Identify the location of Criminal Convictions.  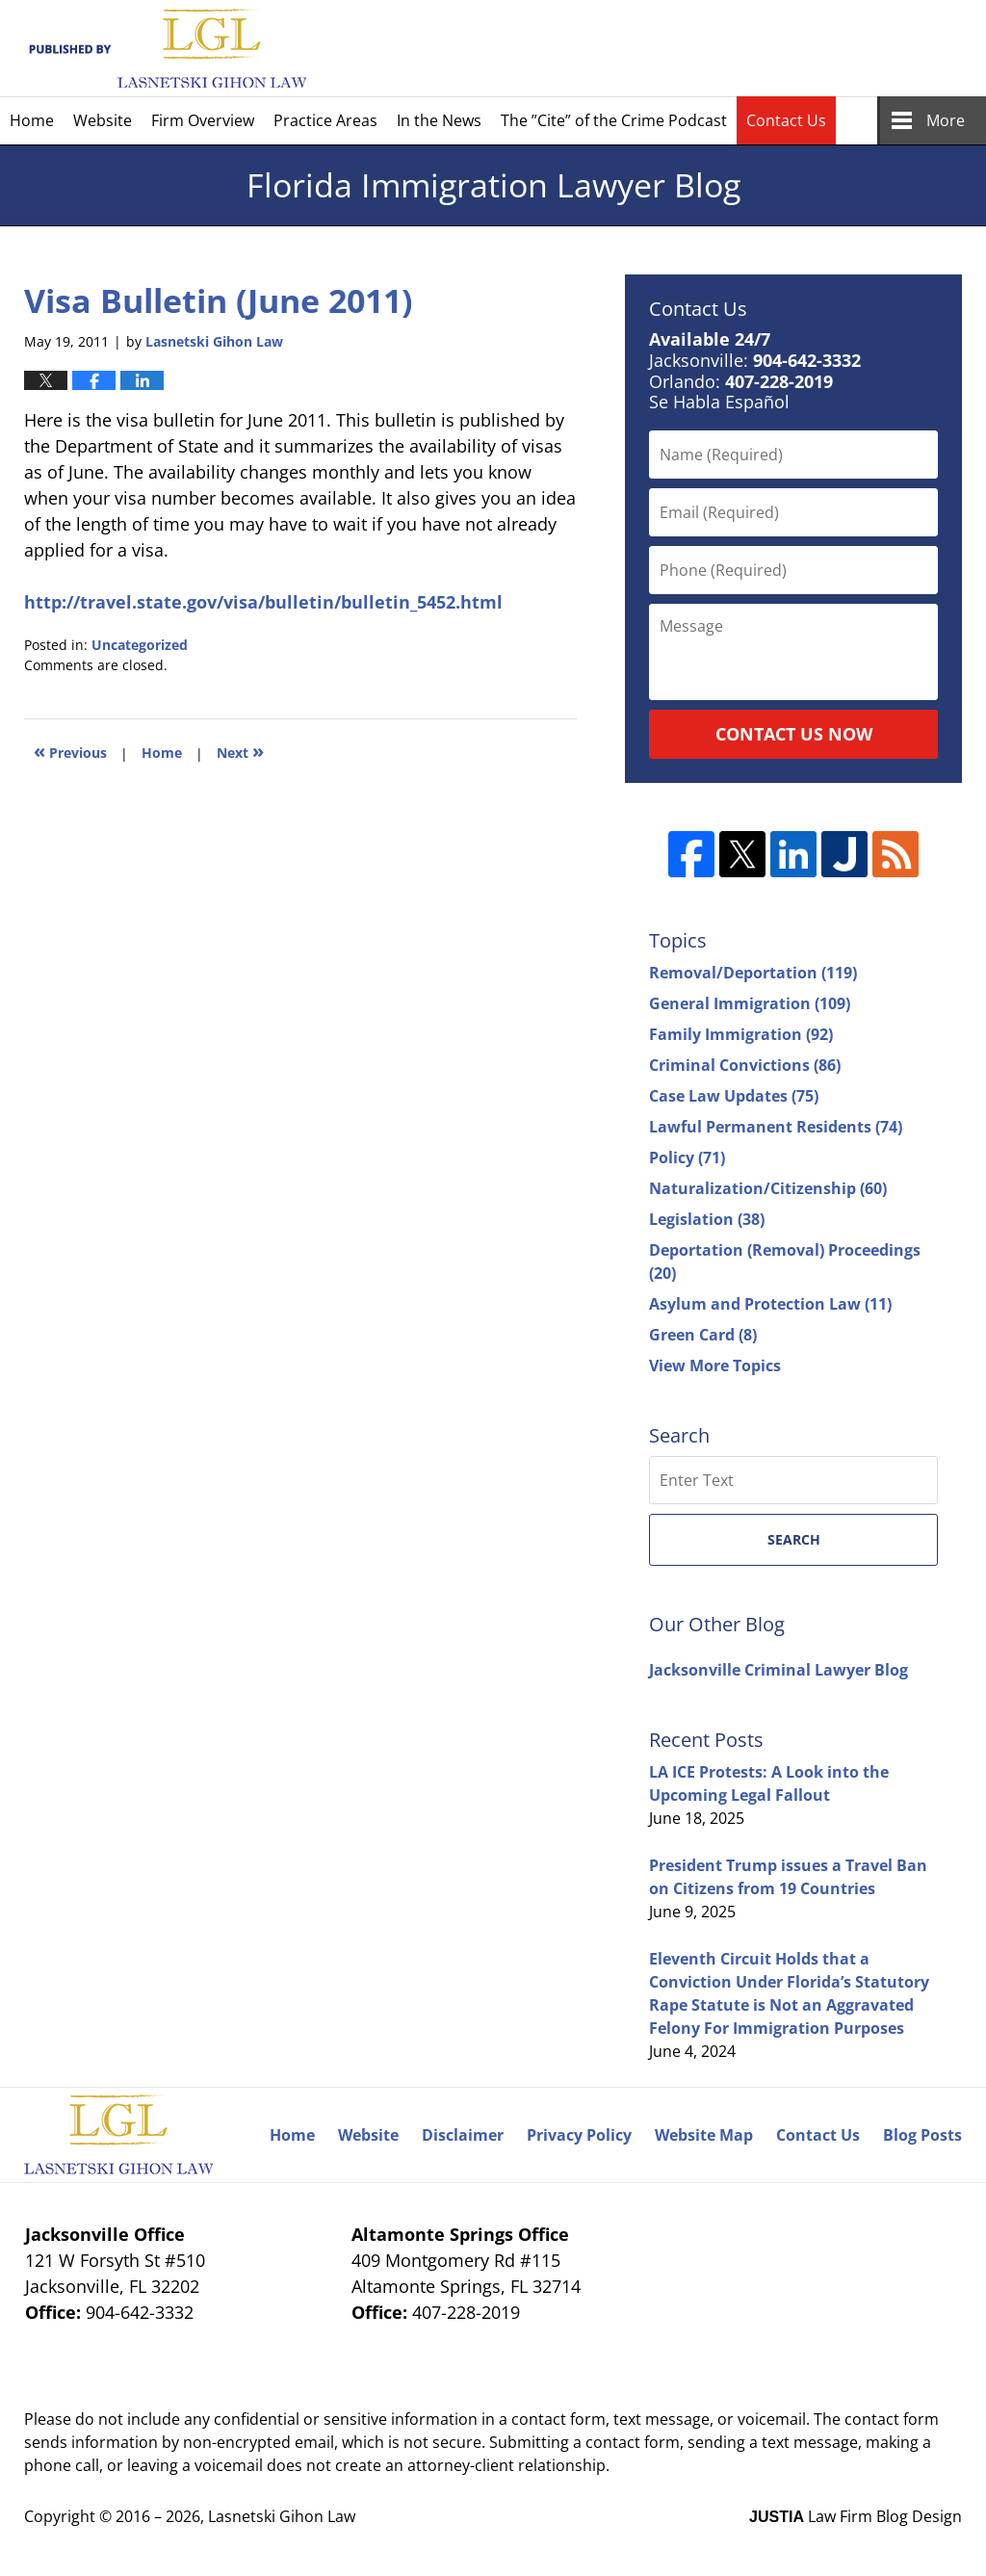
(745, 1065).